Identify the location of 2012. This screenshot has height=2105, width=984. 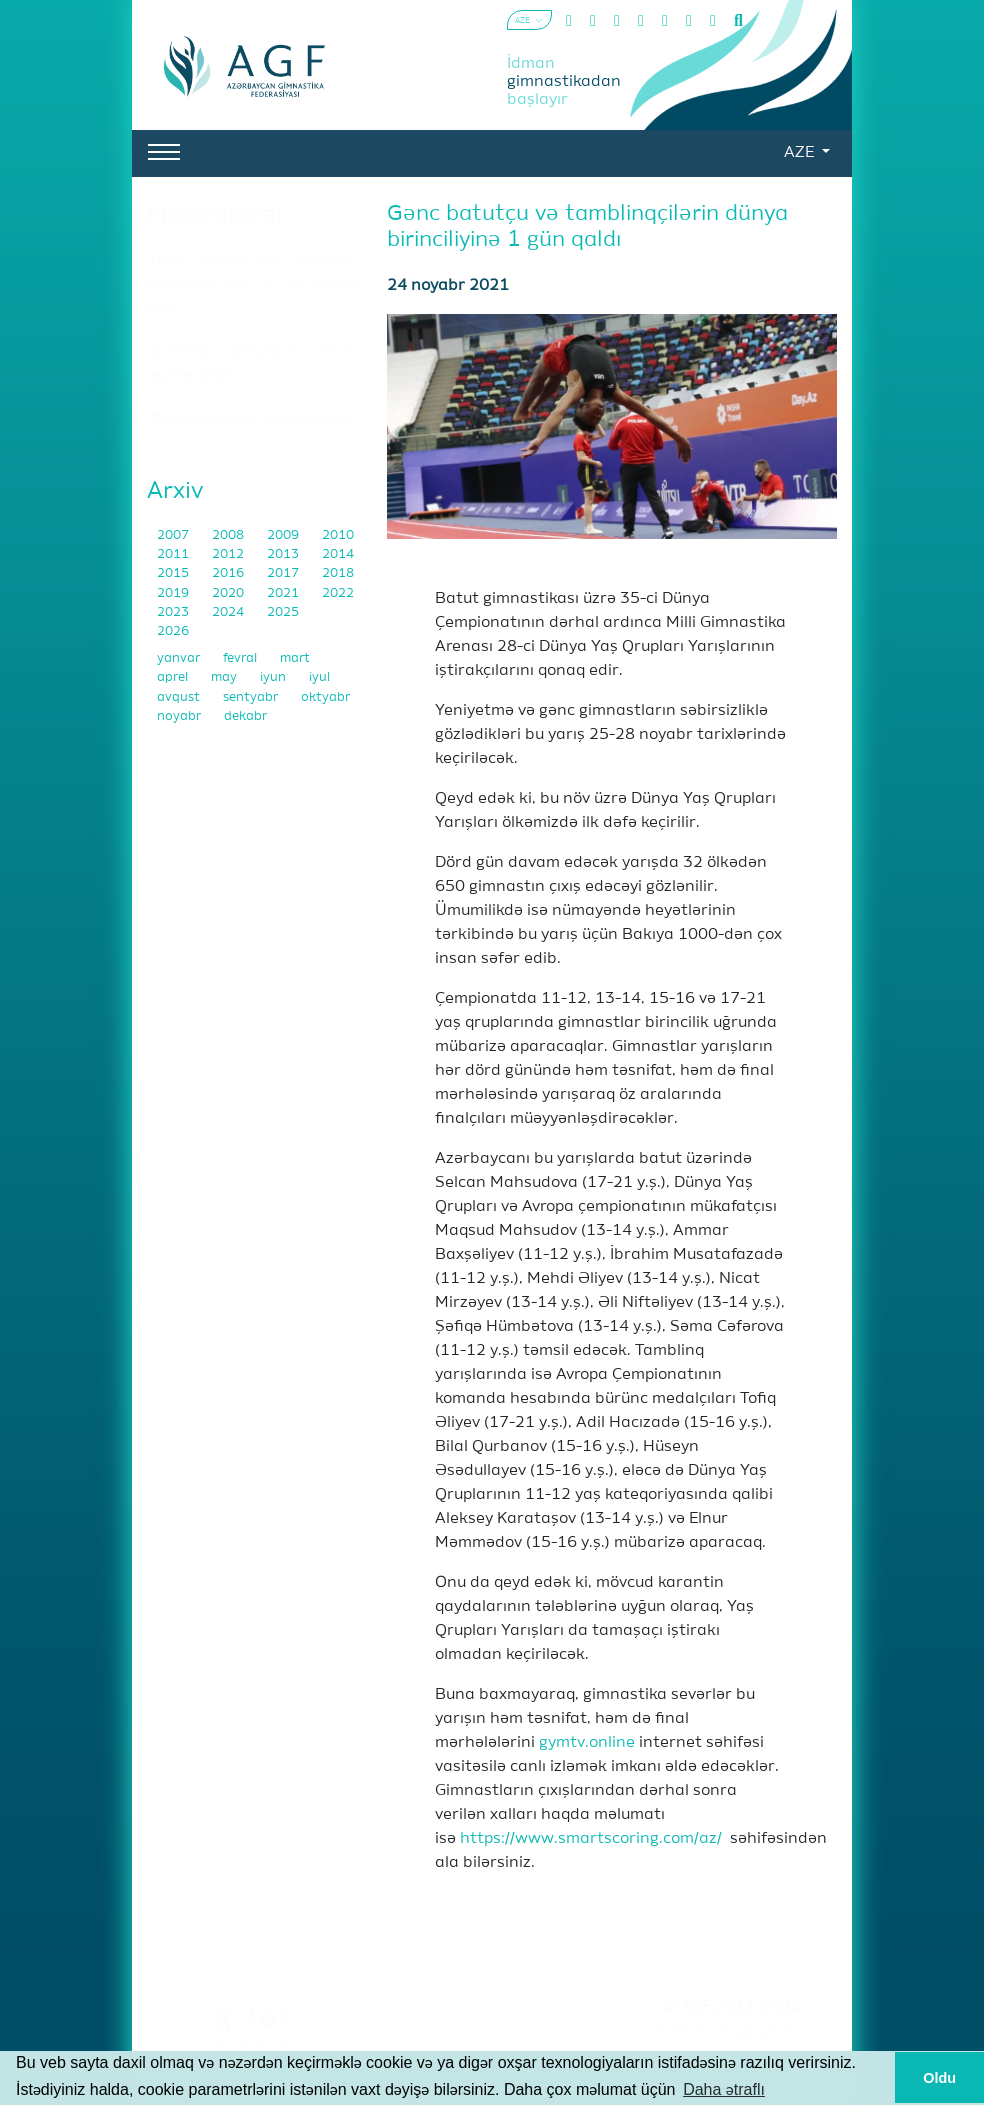
(229, 554).